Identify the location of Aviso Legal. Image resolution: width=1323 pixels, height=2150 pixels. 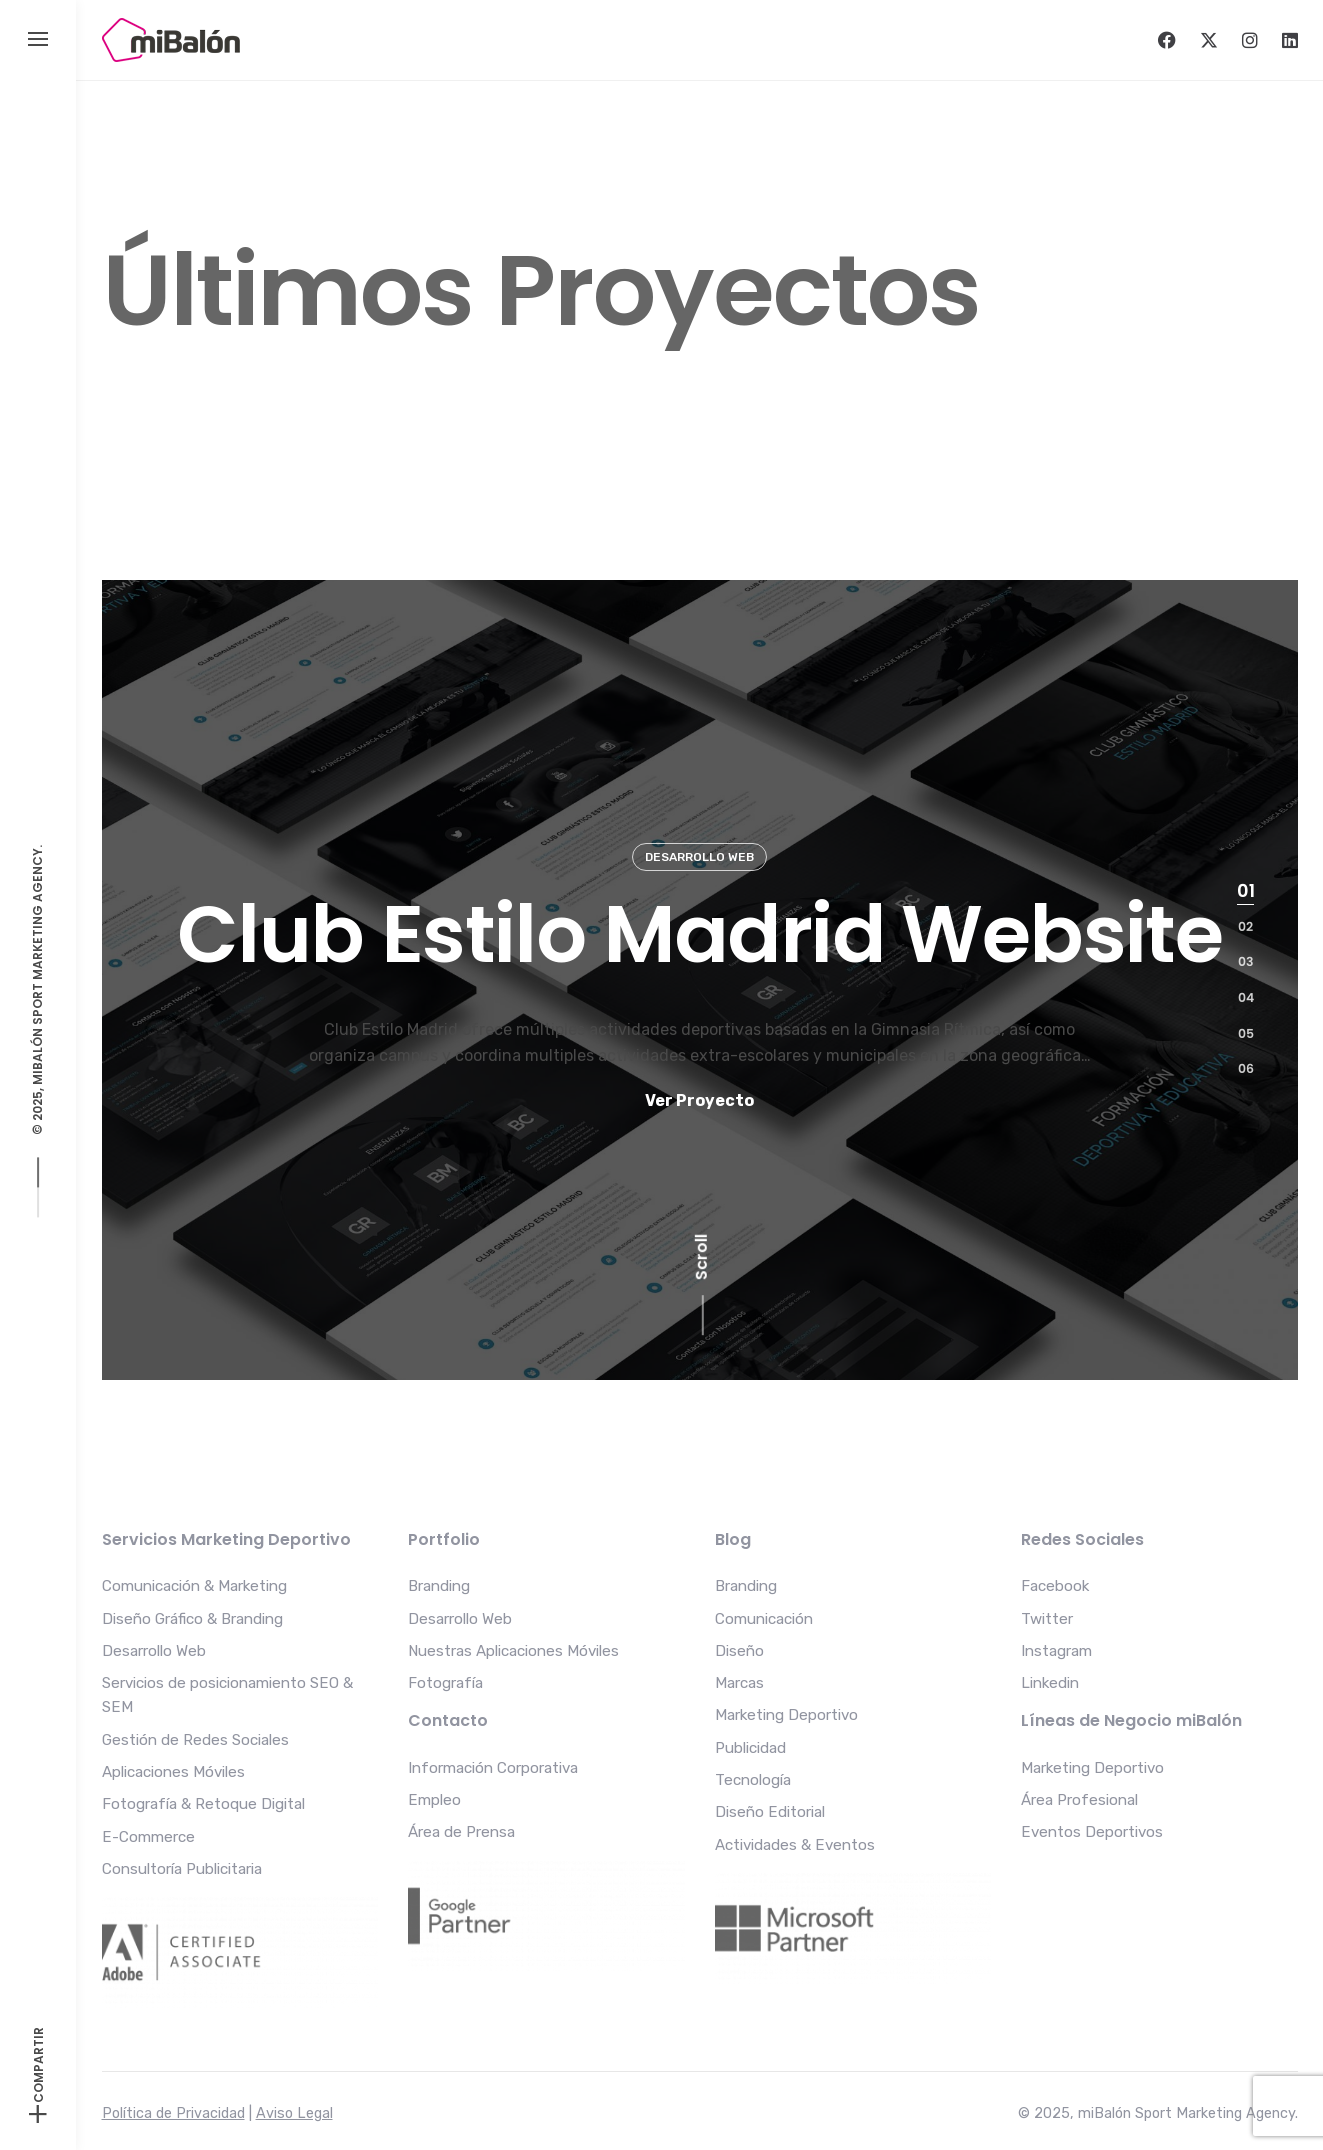
(294, 2113).